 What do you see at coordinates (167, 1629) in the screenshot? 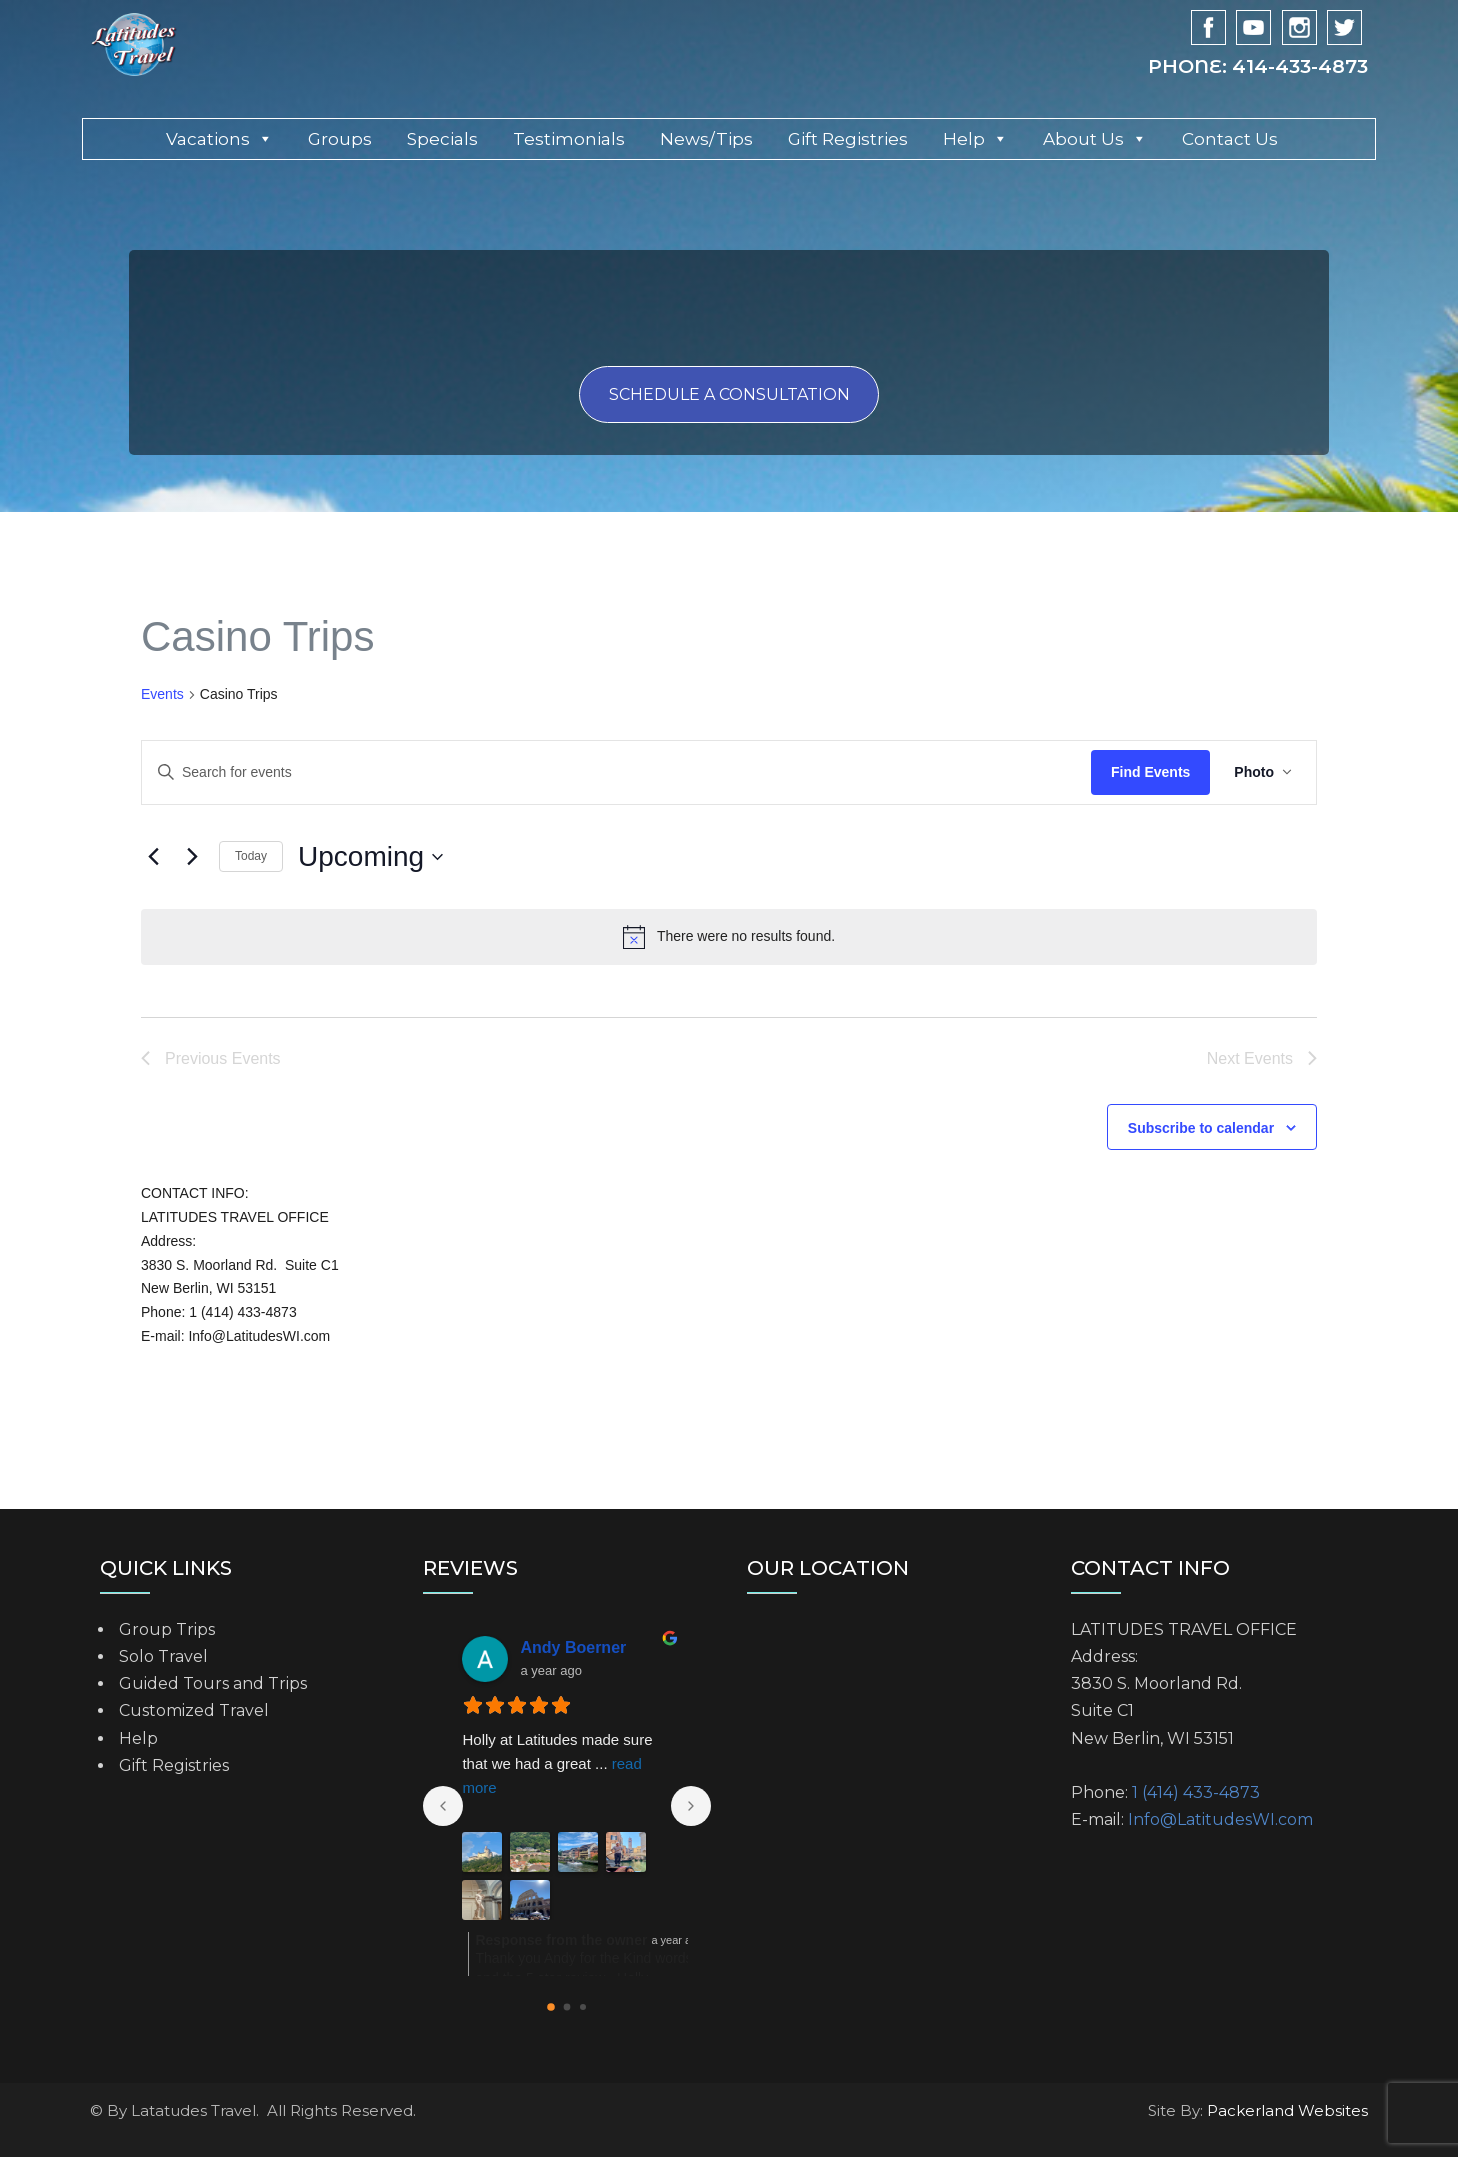
I see `Group Trips` at bounding box center [167, 1629].